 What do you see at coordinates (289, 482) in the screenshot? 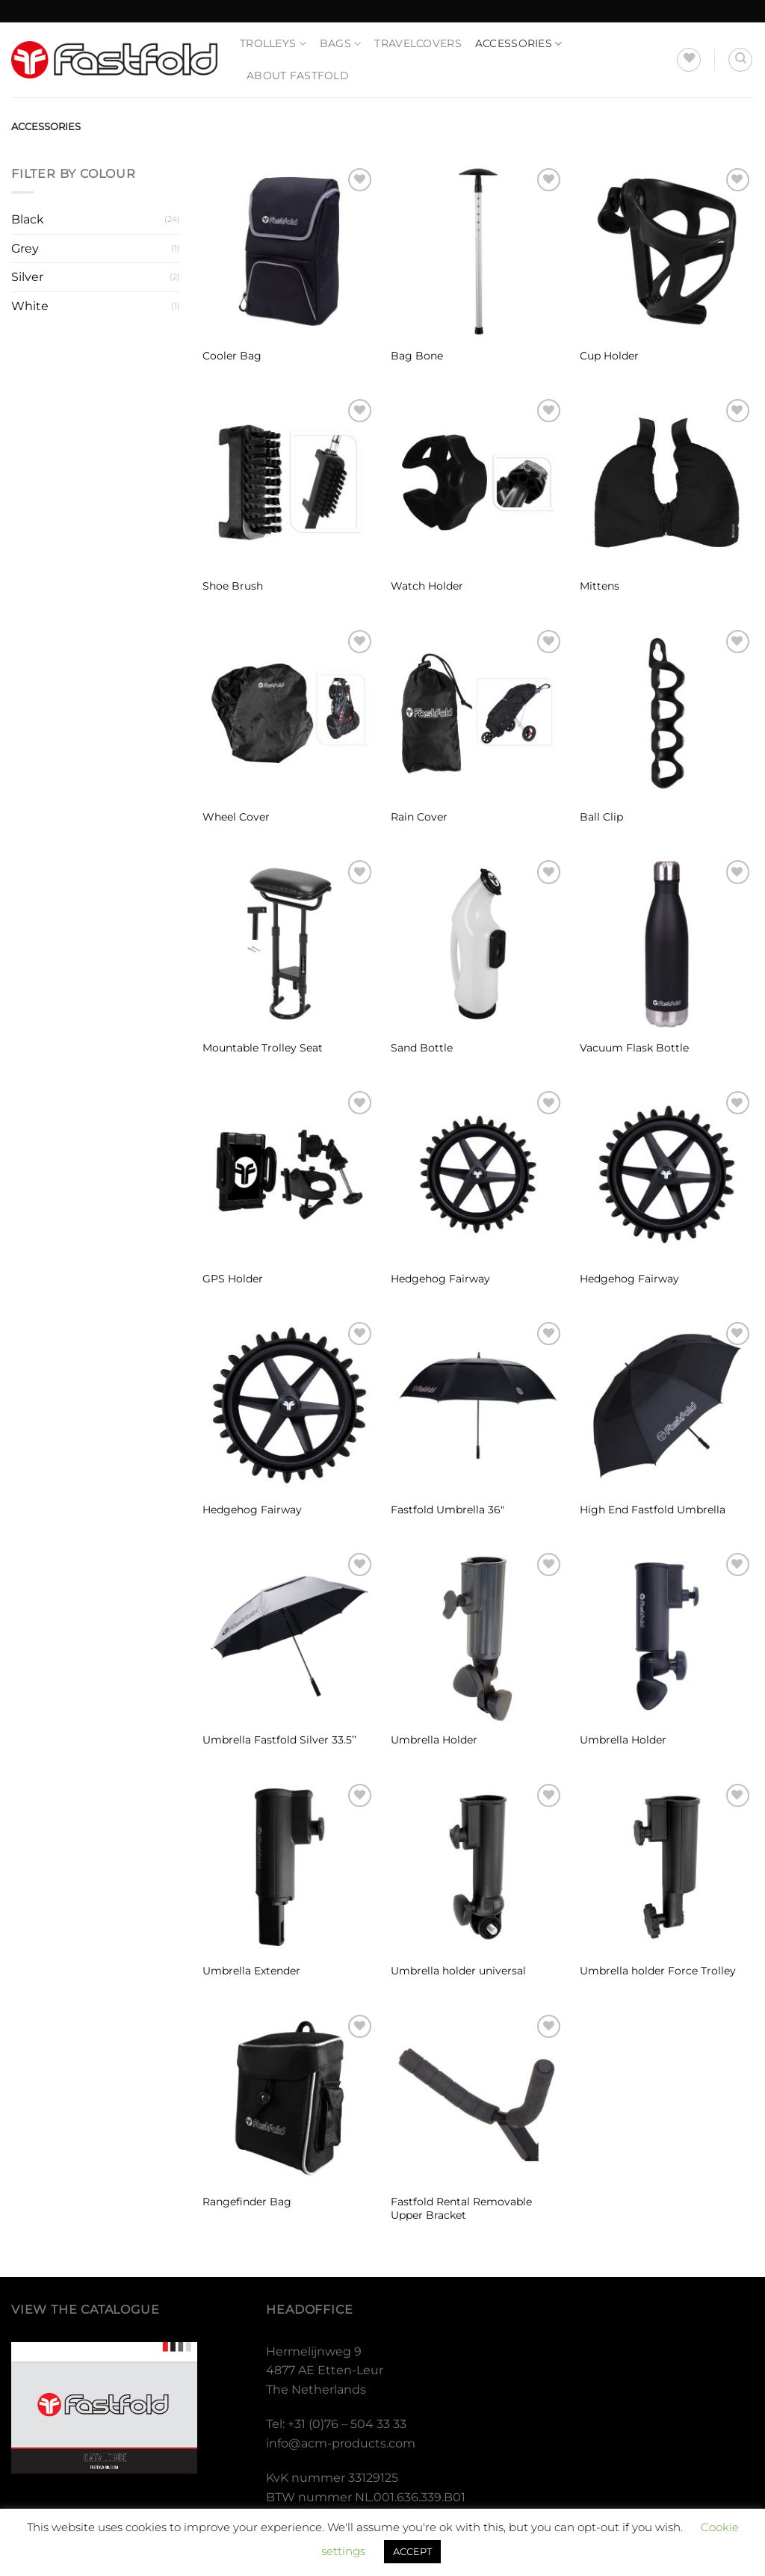
I see `[Shoe Brush]` at bounding box center [289, 482].